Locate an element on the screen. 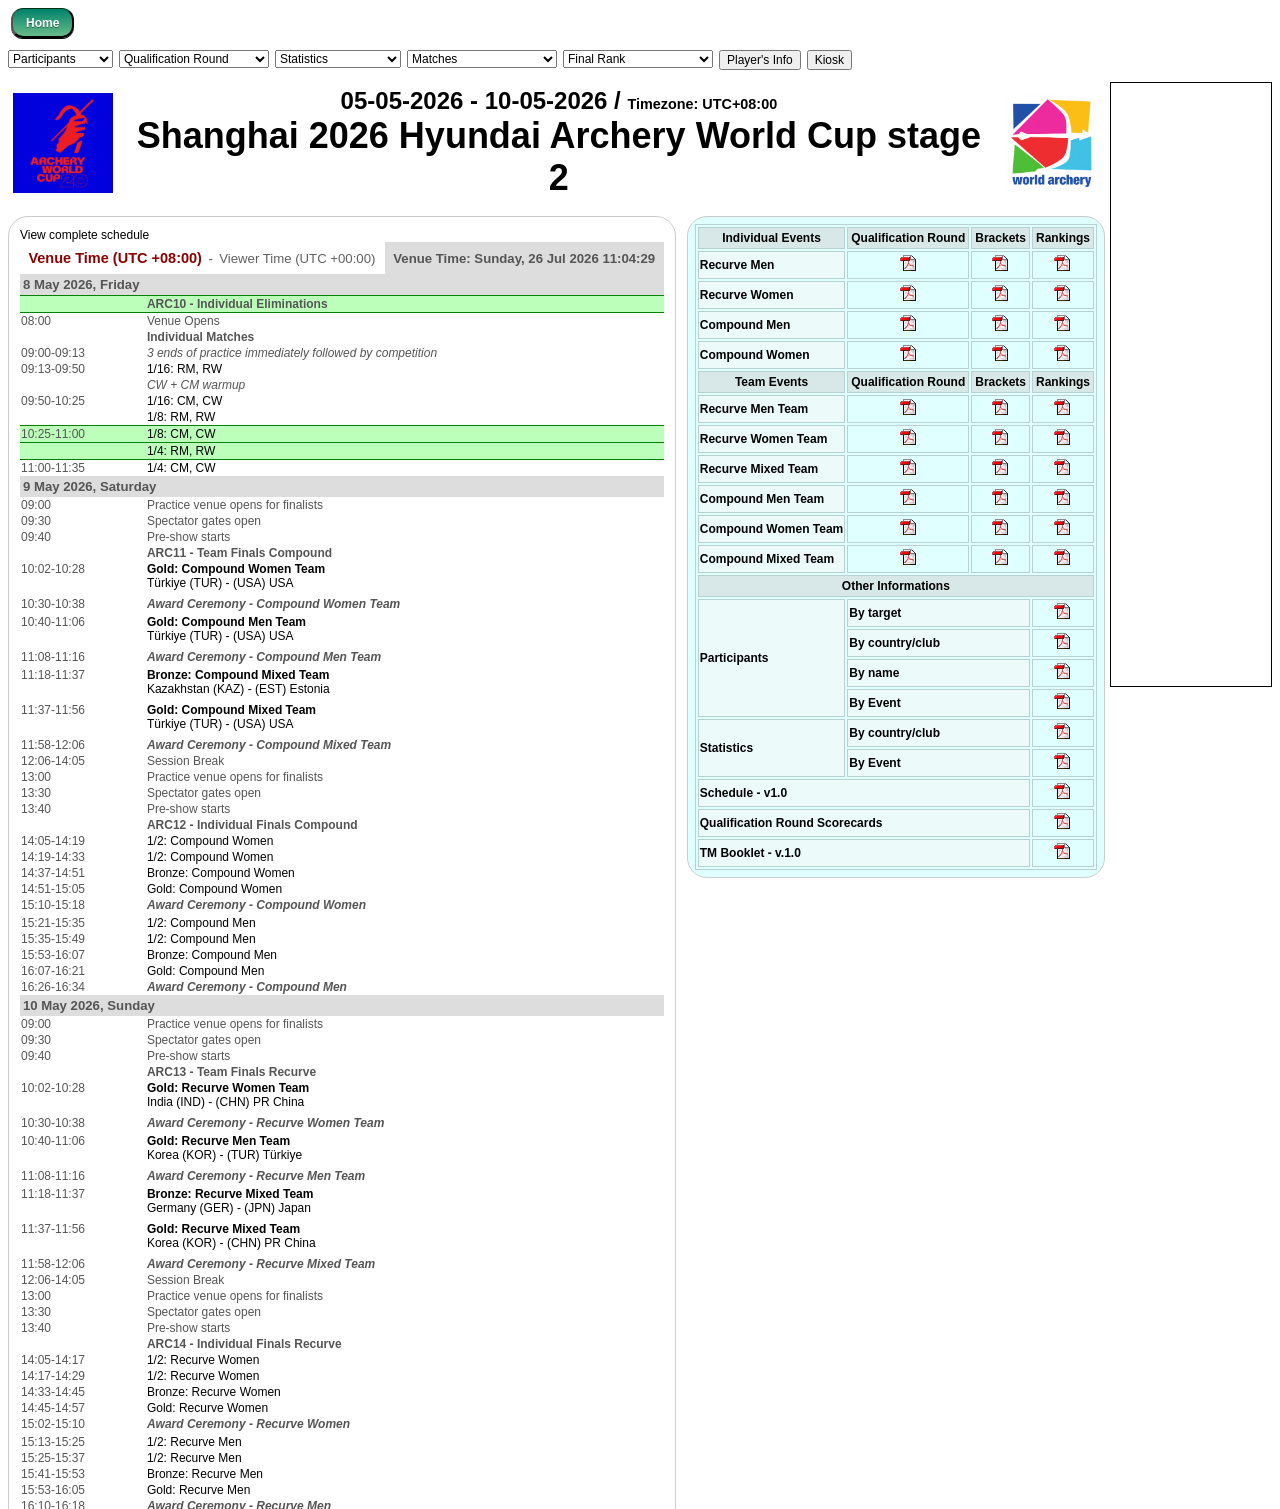  1/8: RM, RW is located at coordinates (181, 417).